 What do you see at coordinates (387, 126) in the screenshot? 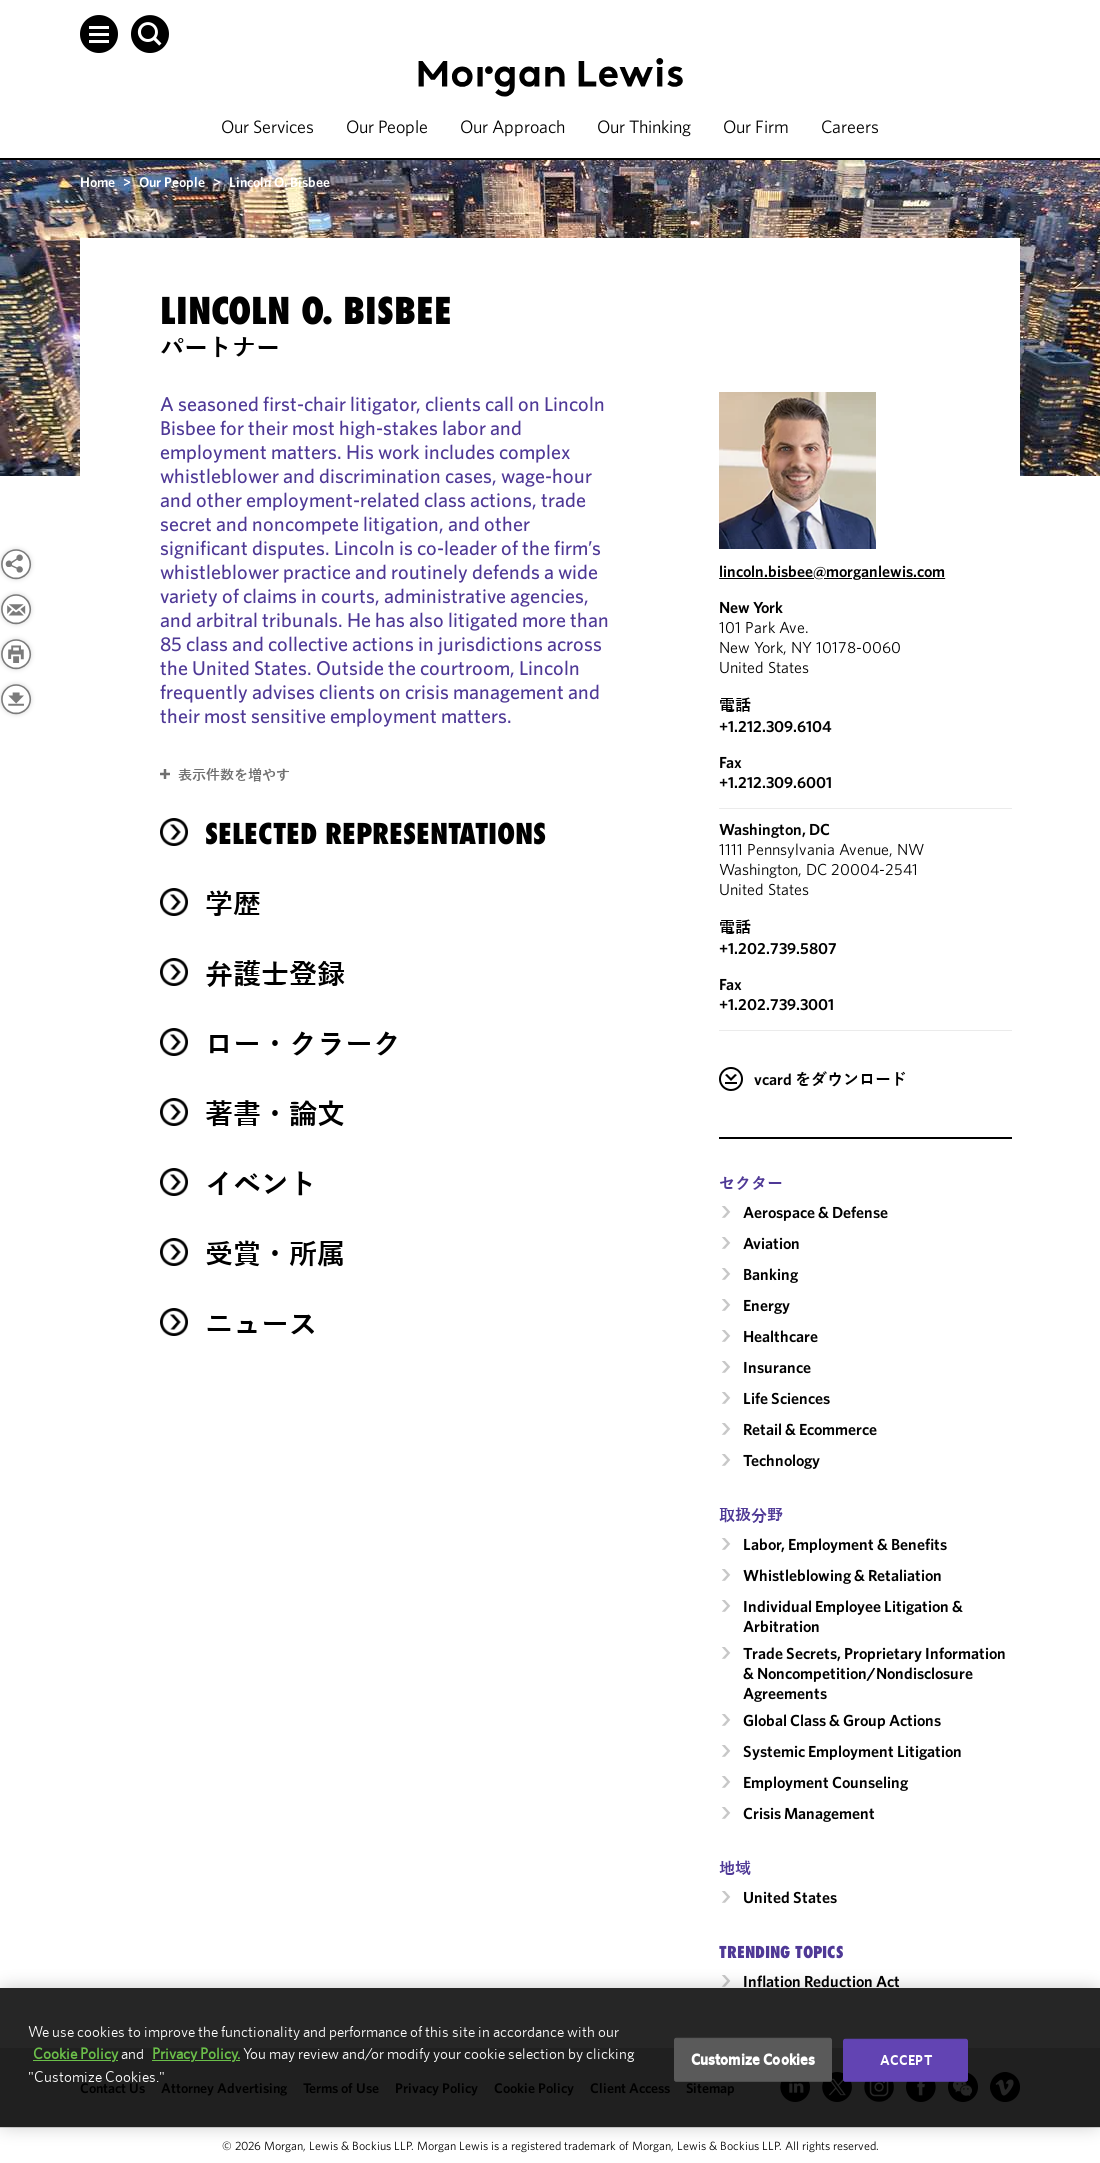
I see `Our People` at bounding box center [387, 126].